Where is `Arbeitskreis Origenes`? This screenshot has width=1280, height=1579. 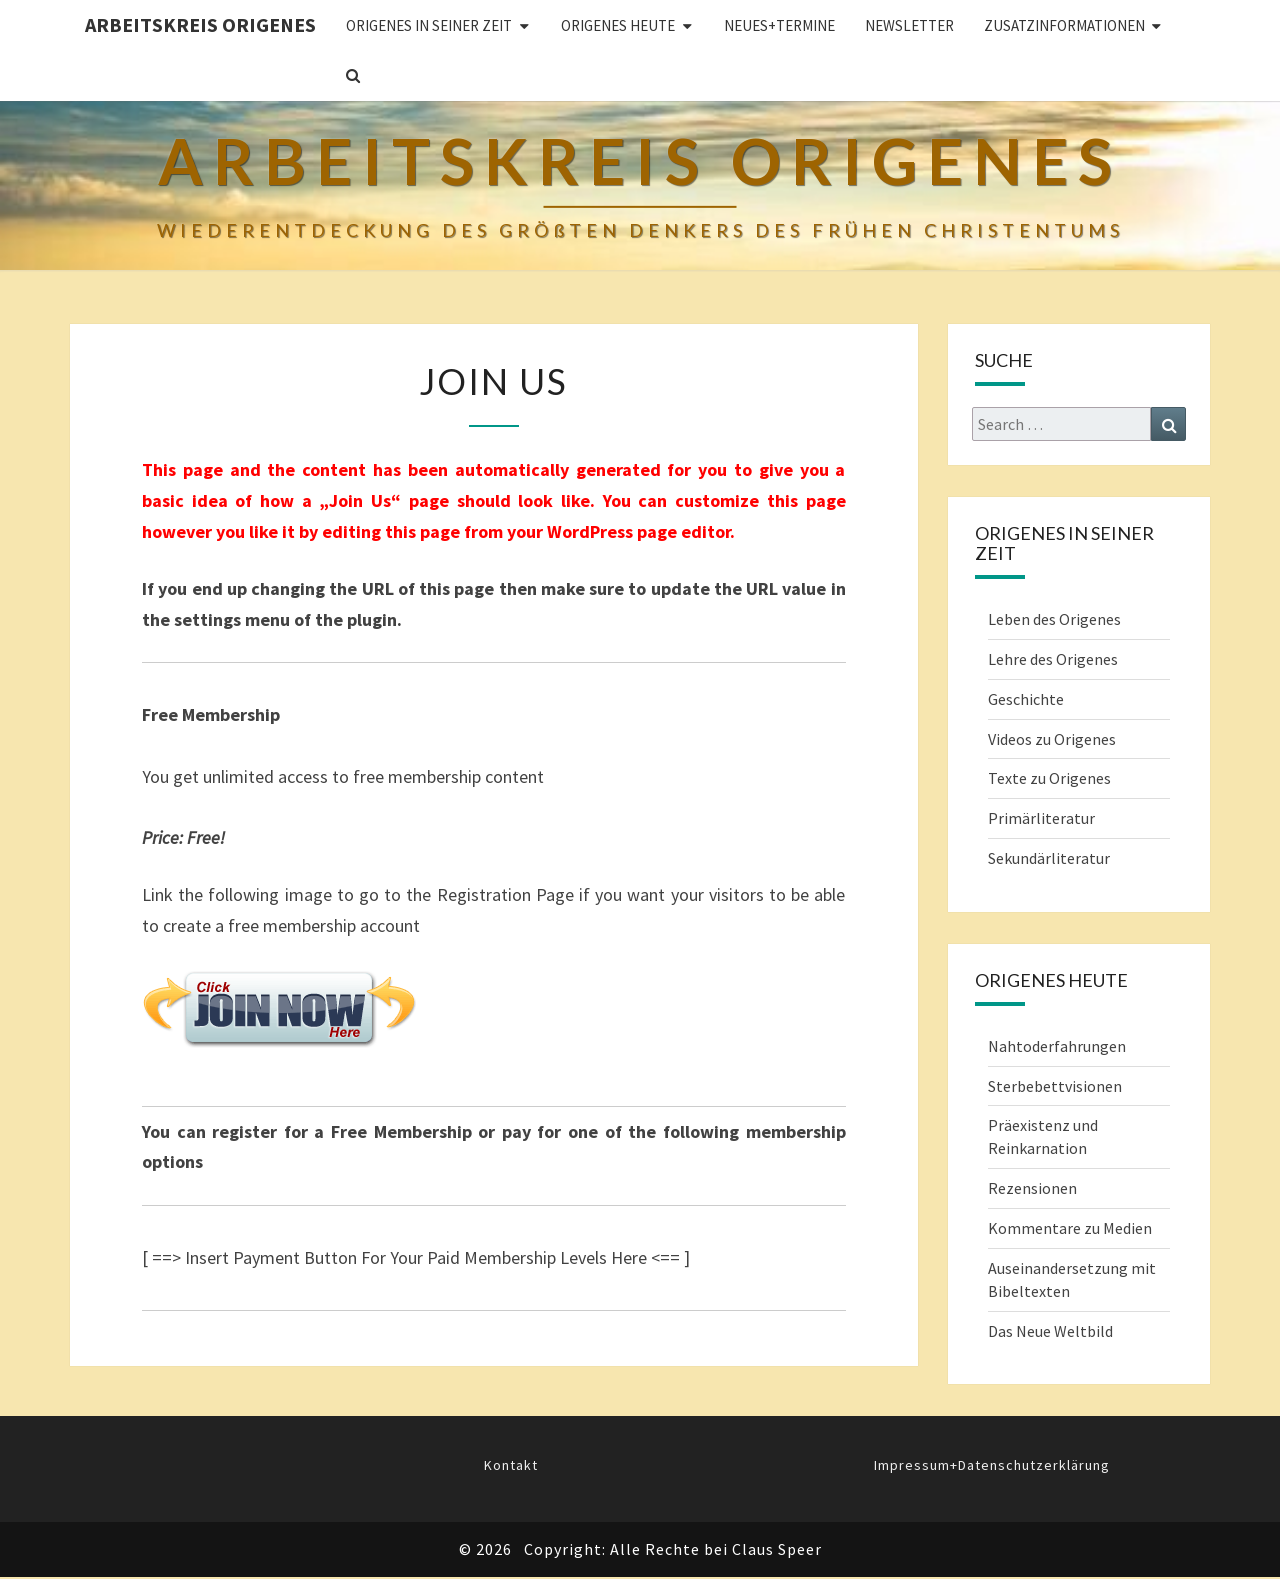 Arbeitskreis Origenes is located at coordinates (200, 24).